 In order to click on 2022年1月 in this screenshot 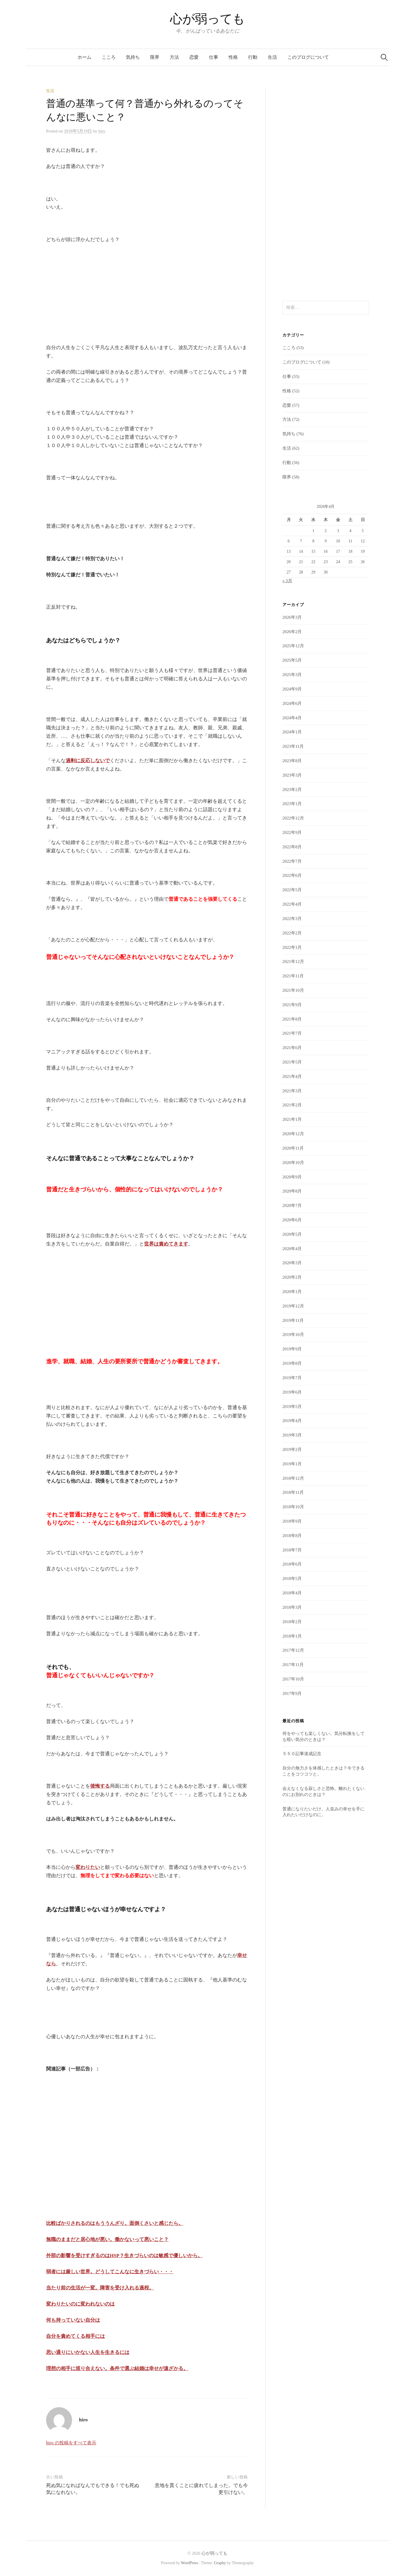, I will do `click(292, 947)`.